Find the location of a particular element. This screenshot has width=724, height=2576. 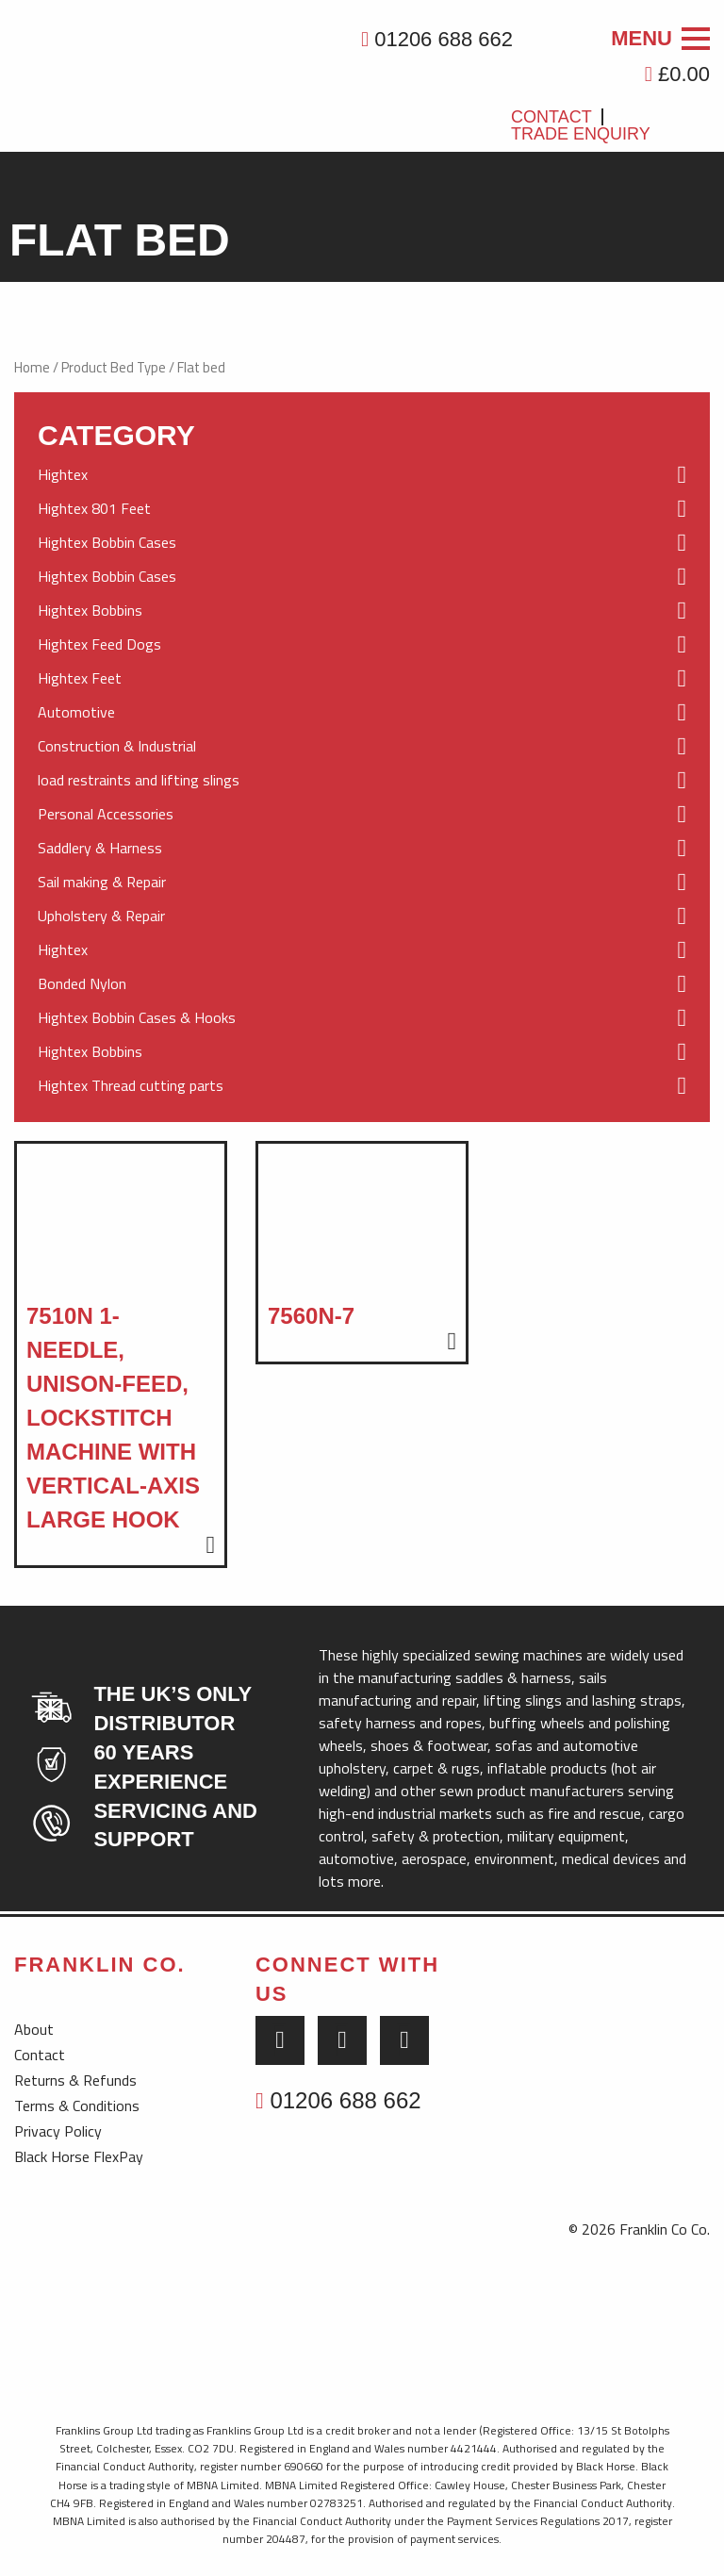

Hightex Bobbins is located at coordinates (362, 611).